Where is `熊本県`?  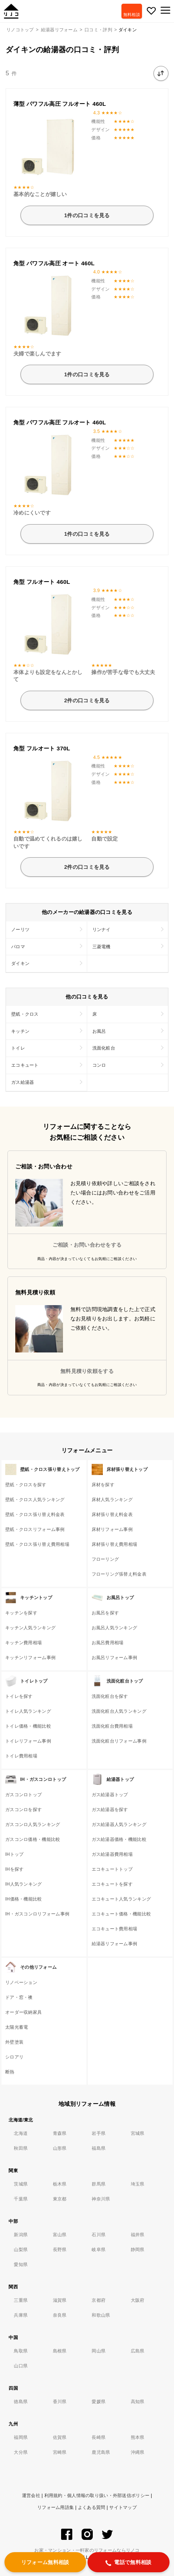
熊本県 is located at coordinates (138, 2437).